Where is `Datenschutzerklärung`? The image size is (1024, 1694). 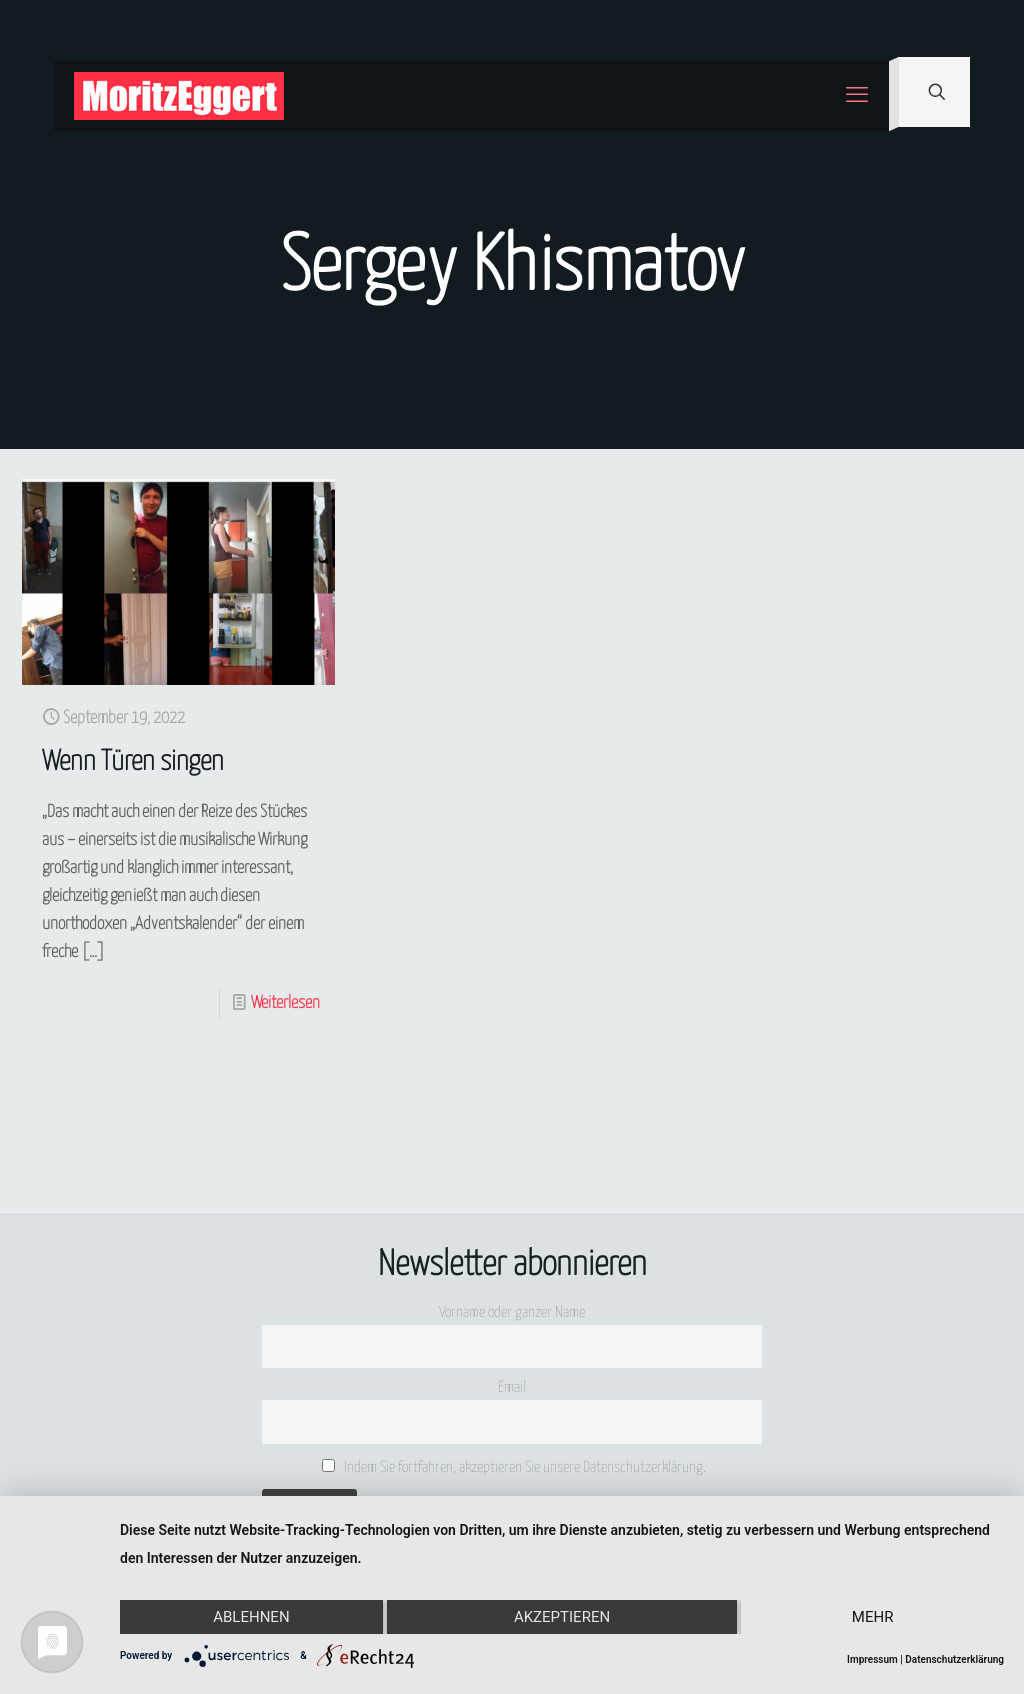 Datenschutzerklärung is located at coordinates (954, 1659).